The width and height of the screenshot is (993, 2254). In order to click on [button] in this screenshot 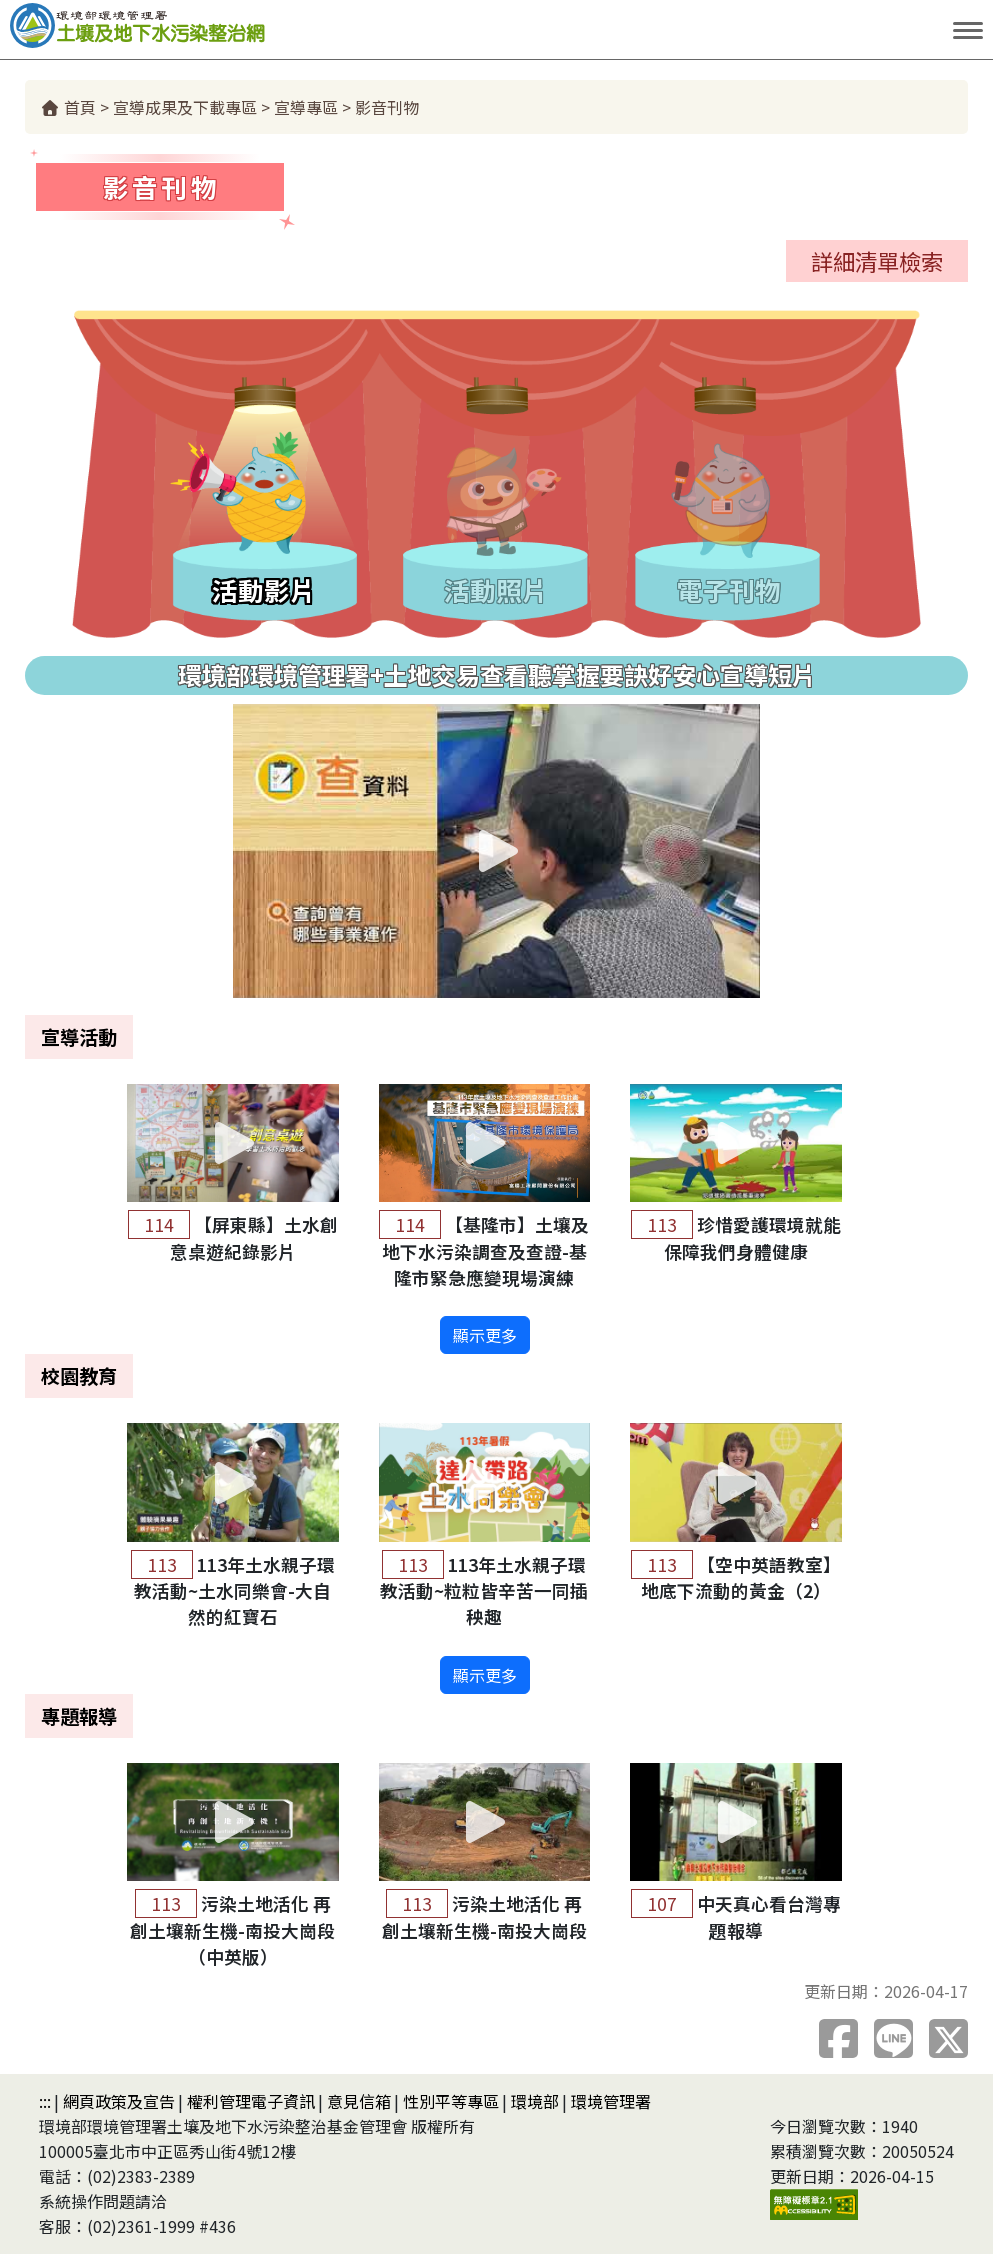, I will do `click(496, 851)`.